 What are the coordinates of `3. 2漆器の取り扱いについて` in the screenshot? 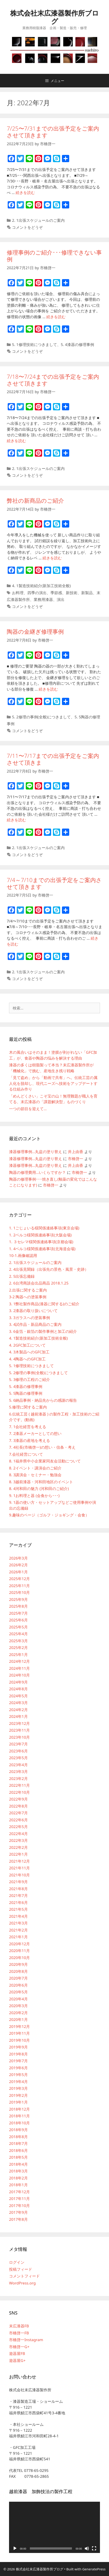 It's located at (33, 1310).